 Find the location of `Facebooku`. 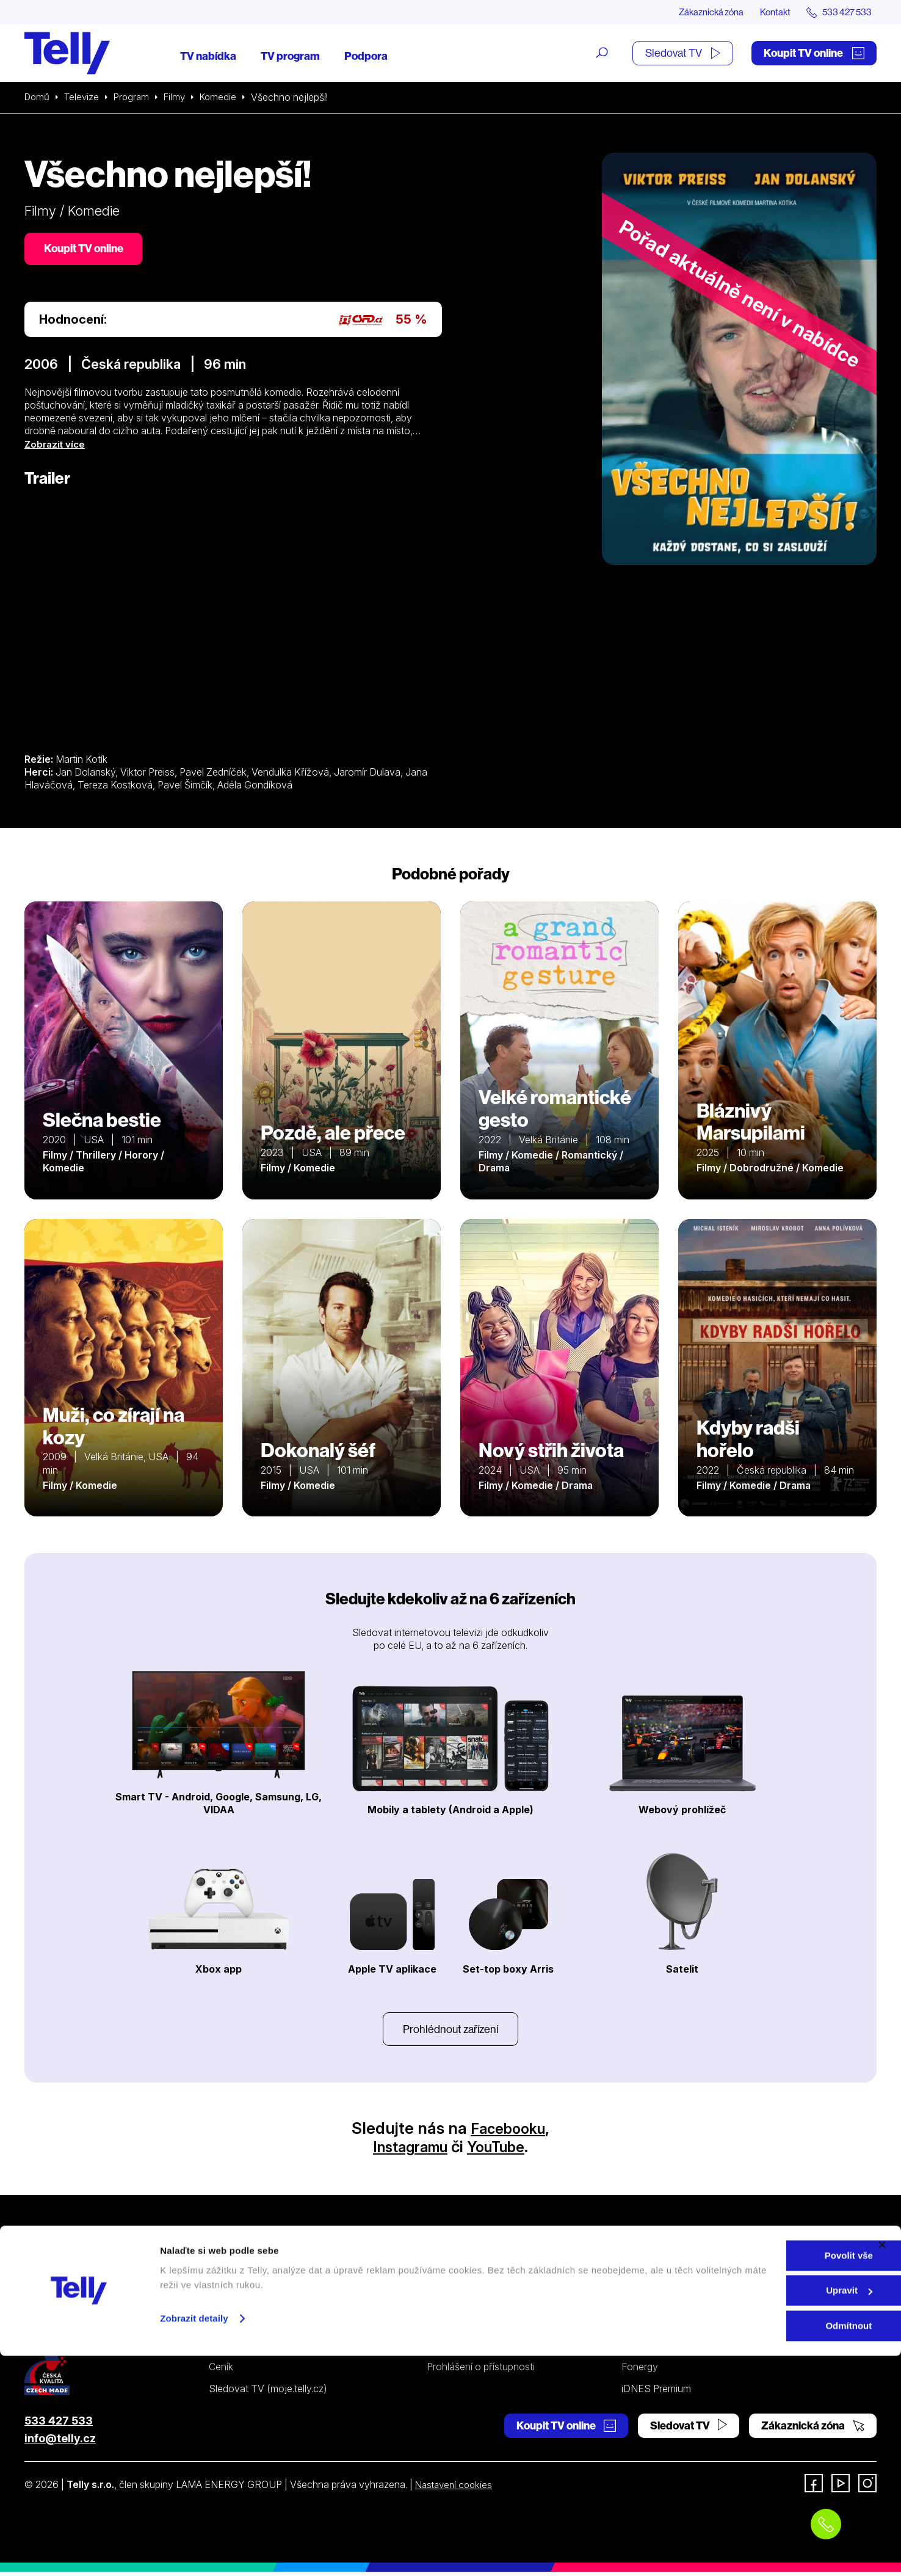

Facebooku is located at coordinates (508, 2132).